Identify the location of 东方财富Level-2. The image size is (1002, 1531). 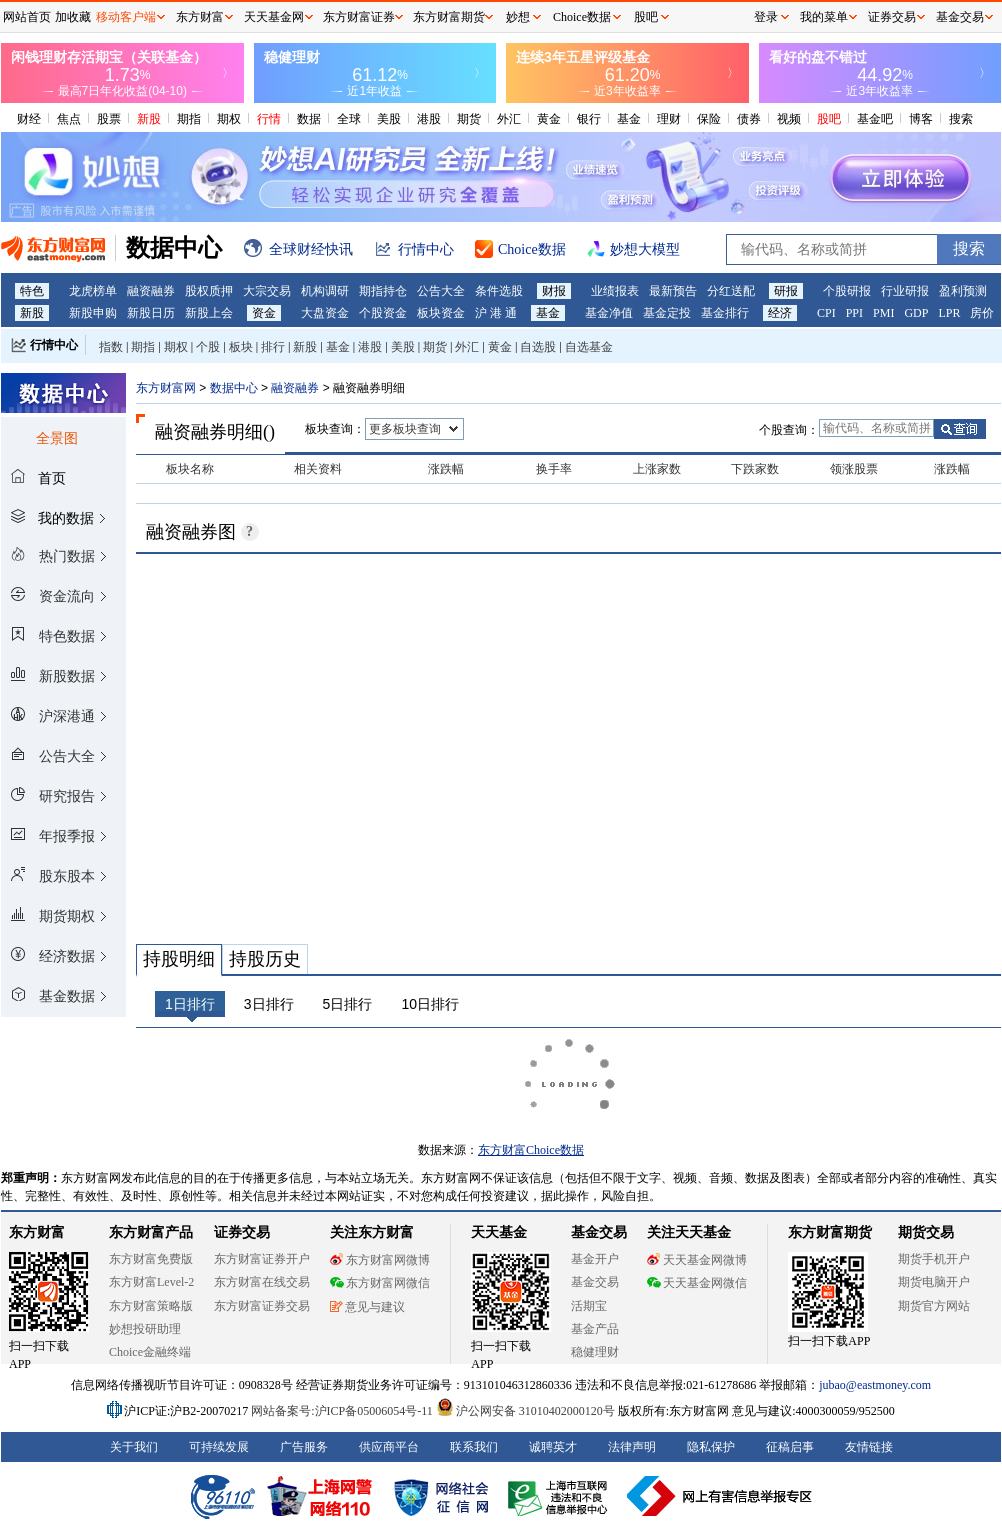
(151, 1282).